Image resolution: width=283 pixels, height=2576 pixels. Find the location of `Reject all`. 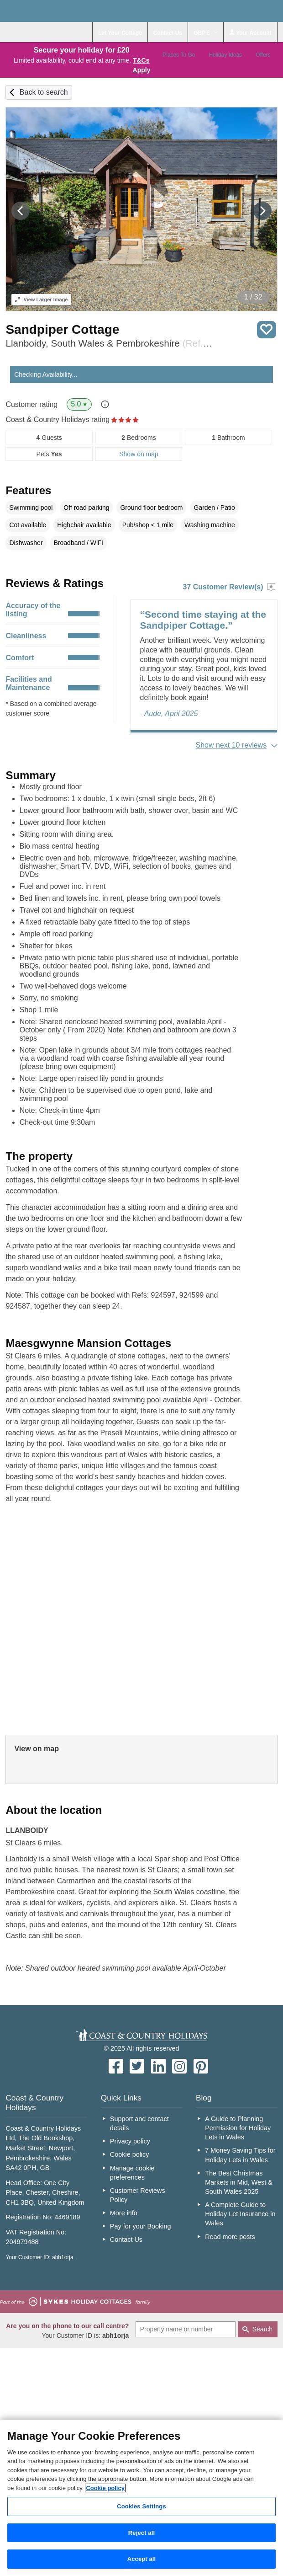

Reject all is located at coordinates (141, 2532).